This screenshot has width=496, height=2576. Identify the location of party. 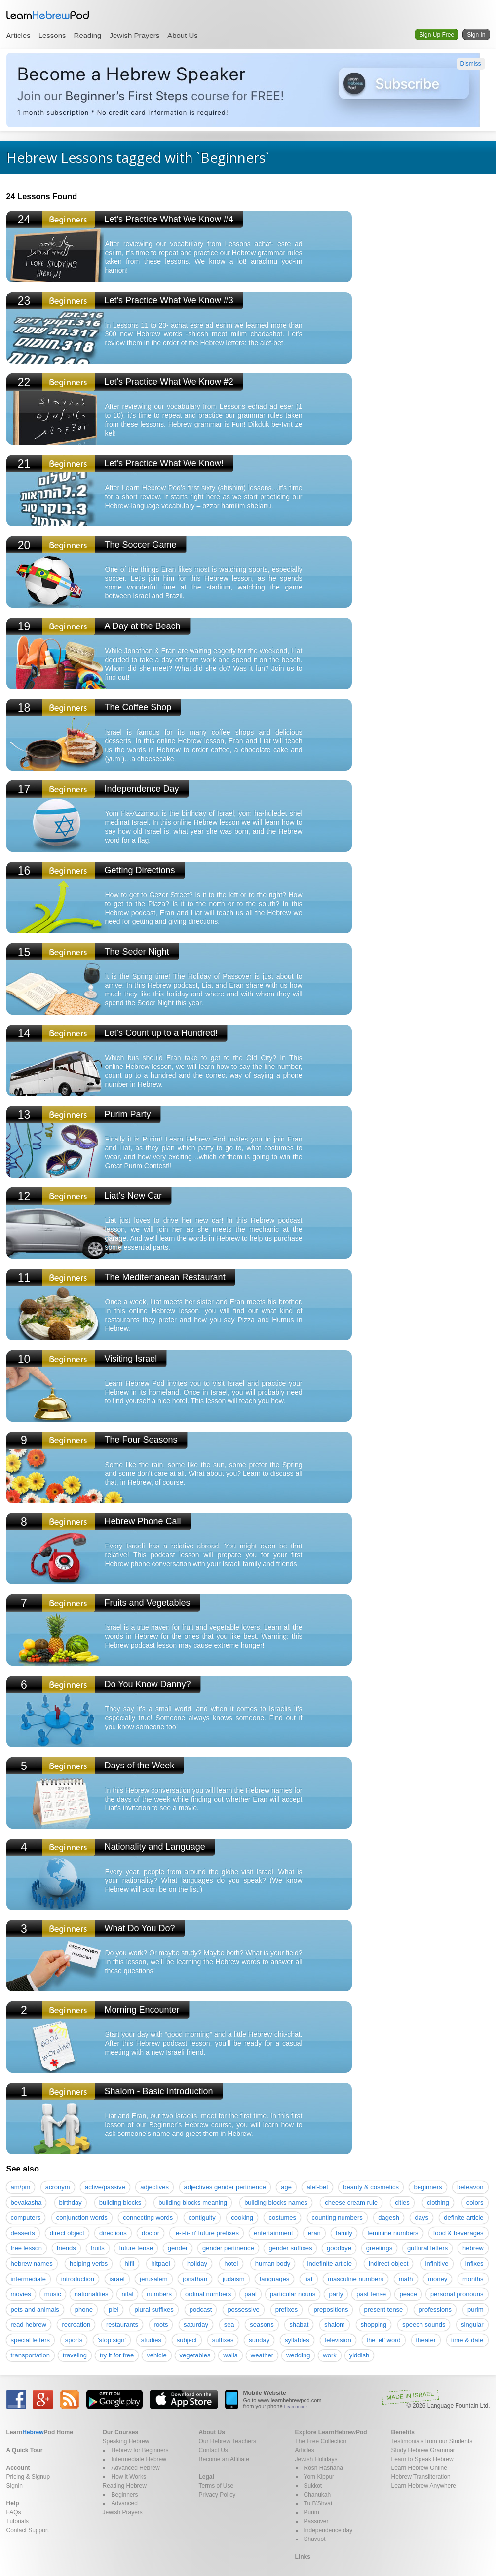
(336, 2294).